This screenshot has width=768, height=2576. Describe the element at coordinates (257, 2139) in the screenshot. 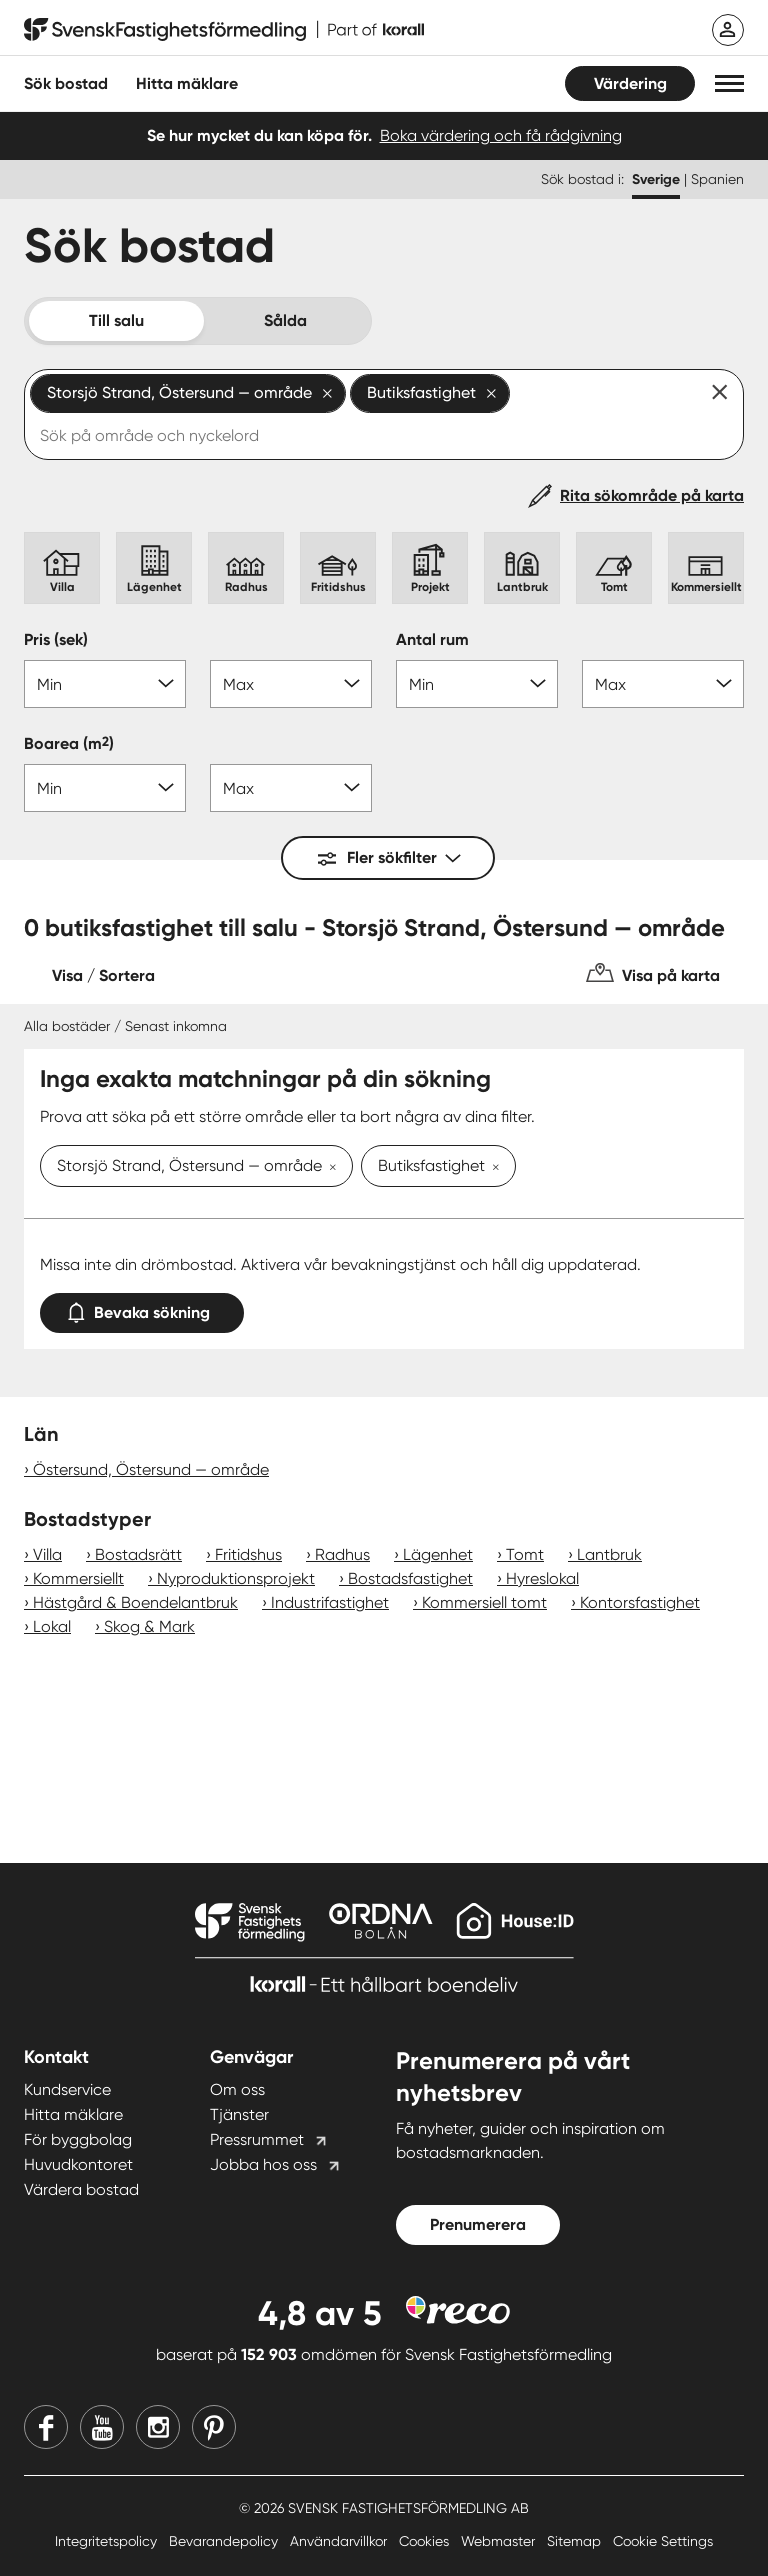

I see `Pressrummet` at that location.